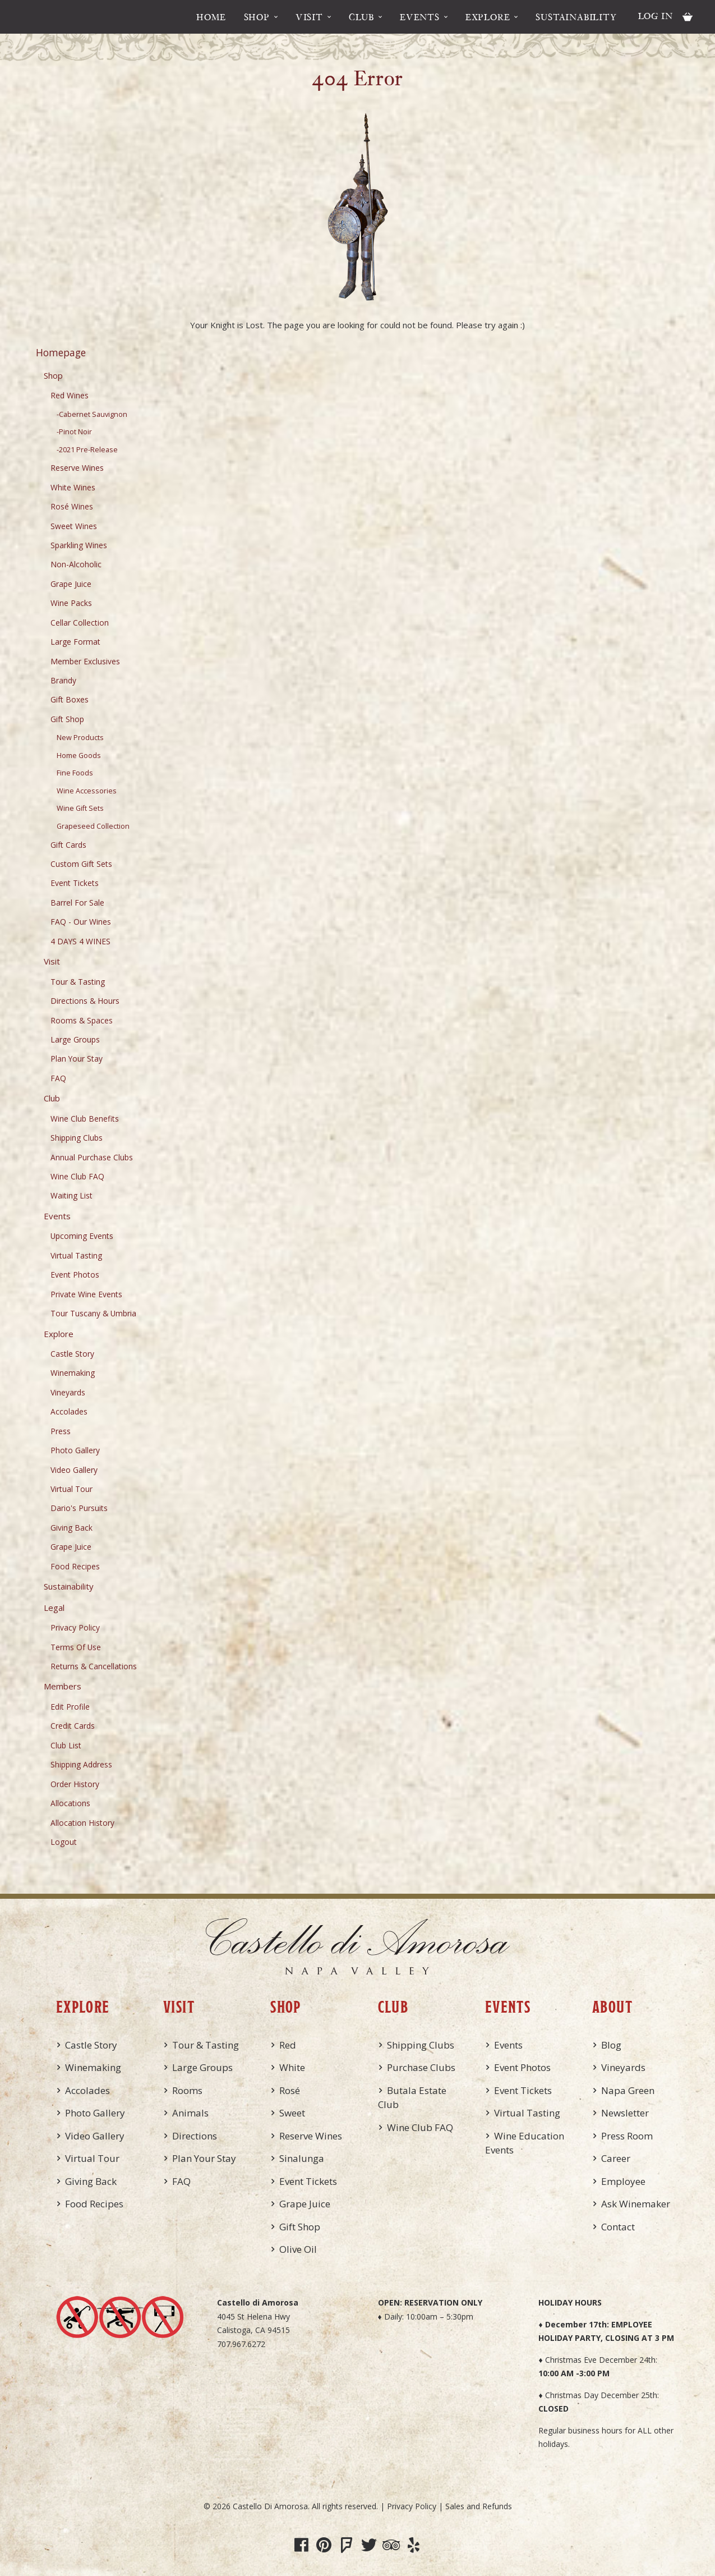  Describe the element at coordinates (63, 680) in the screenshot. I see `Brandy` at that location.